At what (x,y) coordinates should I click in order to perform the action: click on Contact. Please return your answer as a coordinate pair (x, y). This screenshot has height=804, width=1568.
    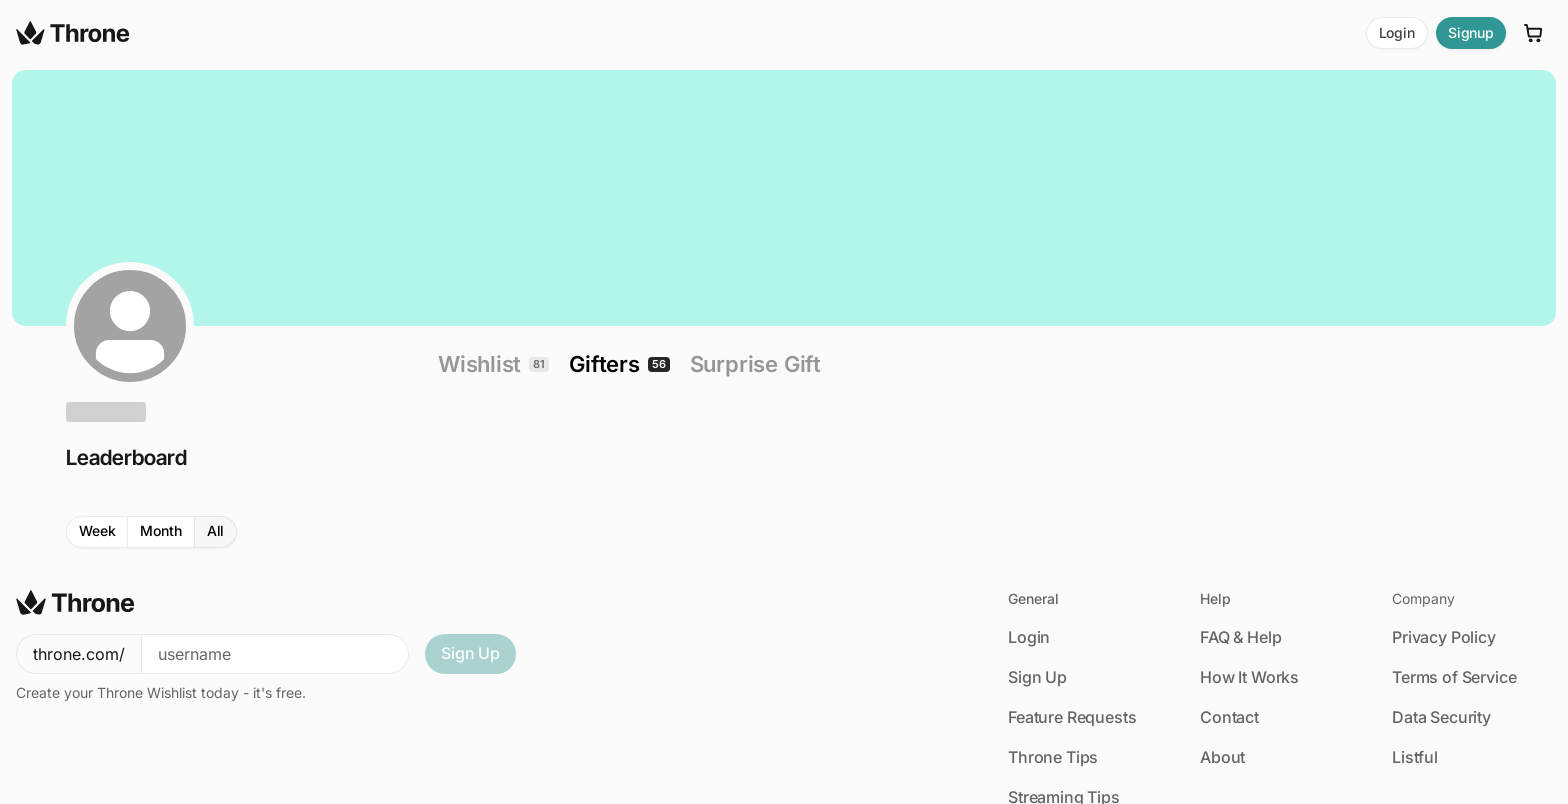
    Looking at the image, I should click on (1229, 717).